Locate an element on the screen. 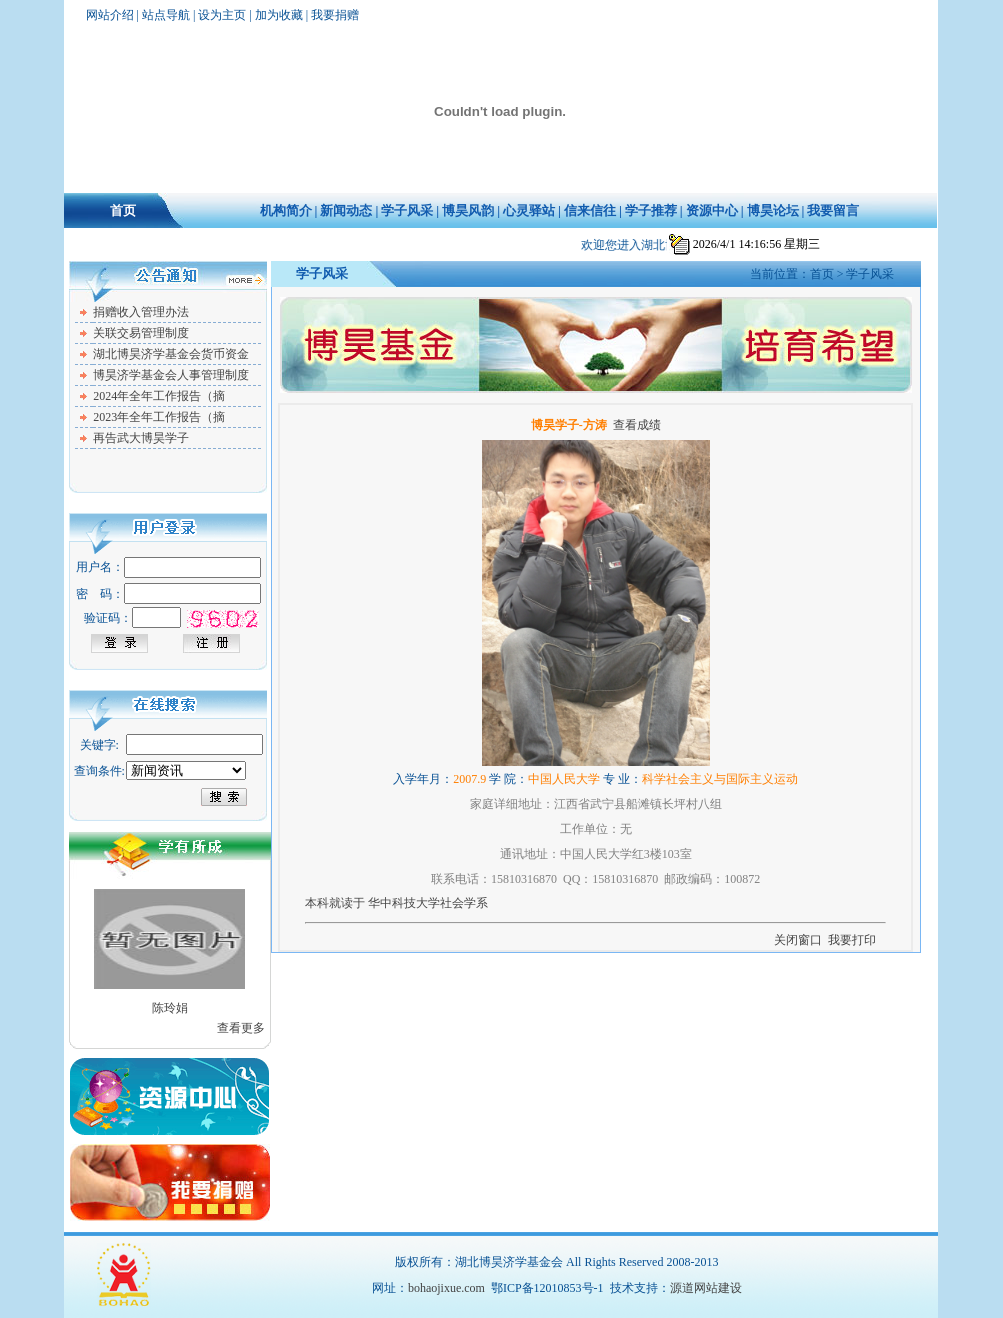 This screenshot has height=1318, width=1003. 新闻动态 is located at coordinates (346, 210).